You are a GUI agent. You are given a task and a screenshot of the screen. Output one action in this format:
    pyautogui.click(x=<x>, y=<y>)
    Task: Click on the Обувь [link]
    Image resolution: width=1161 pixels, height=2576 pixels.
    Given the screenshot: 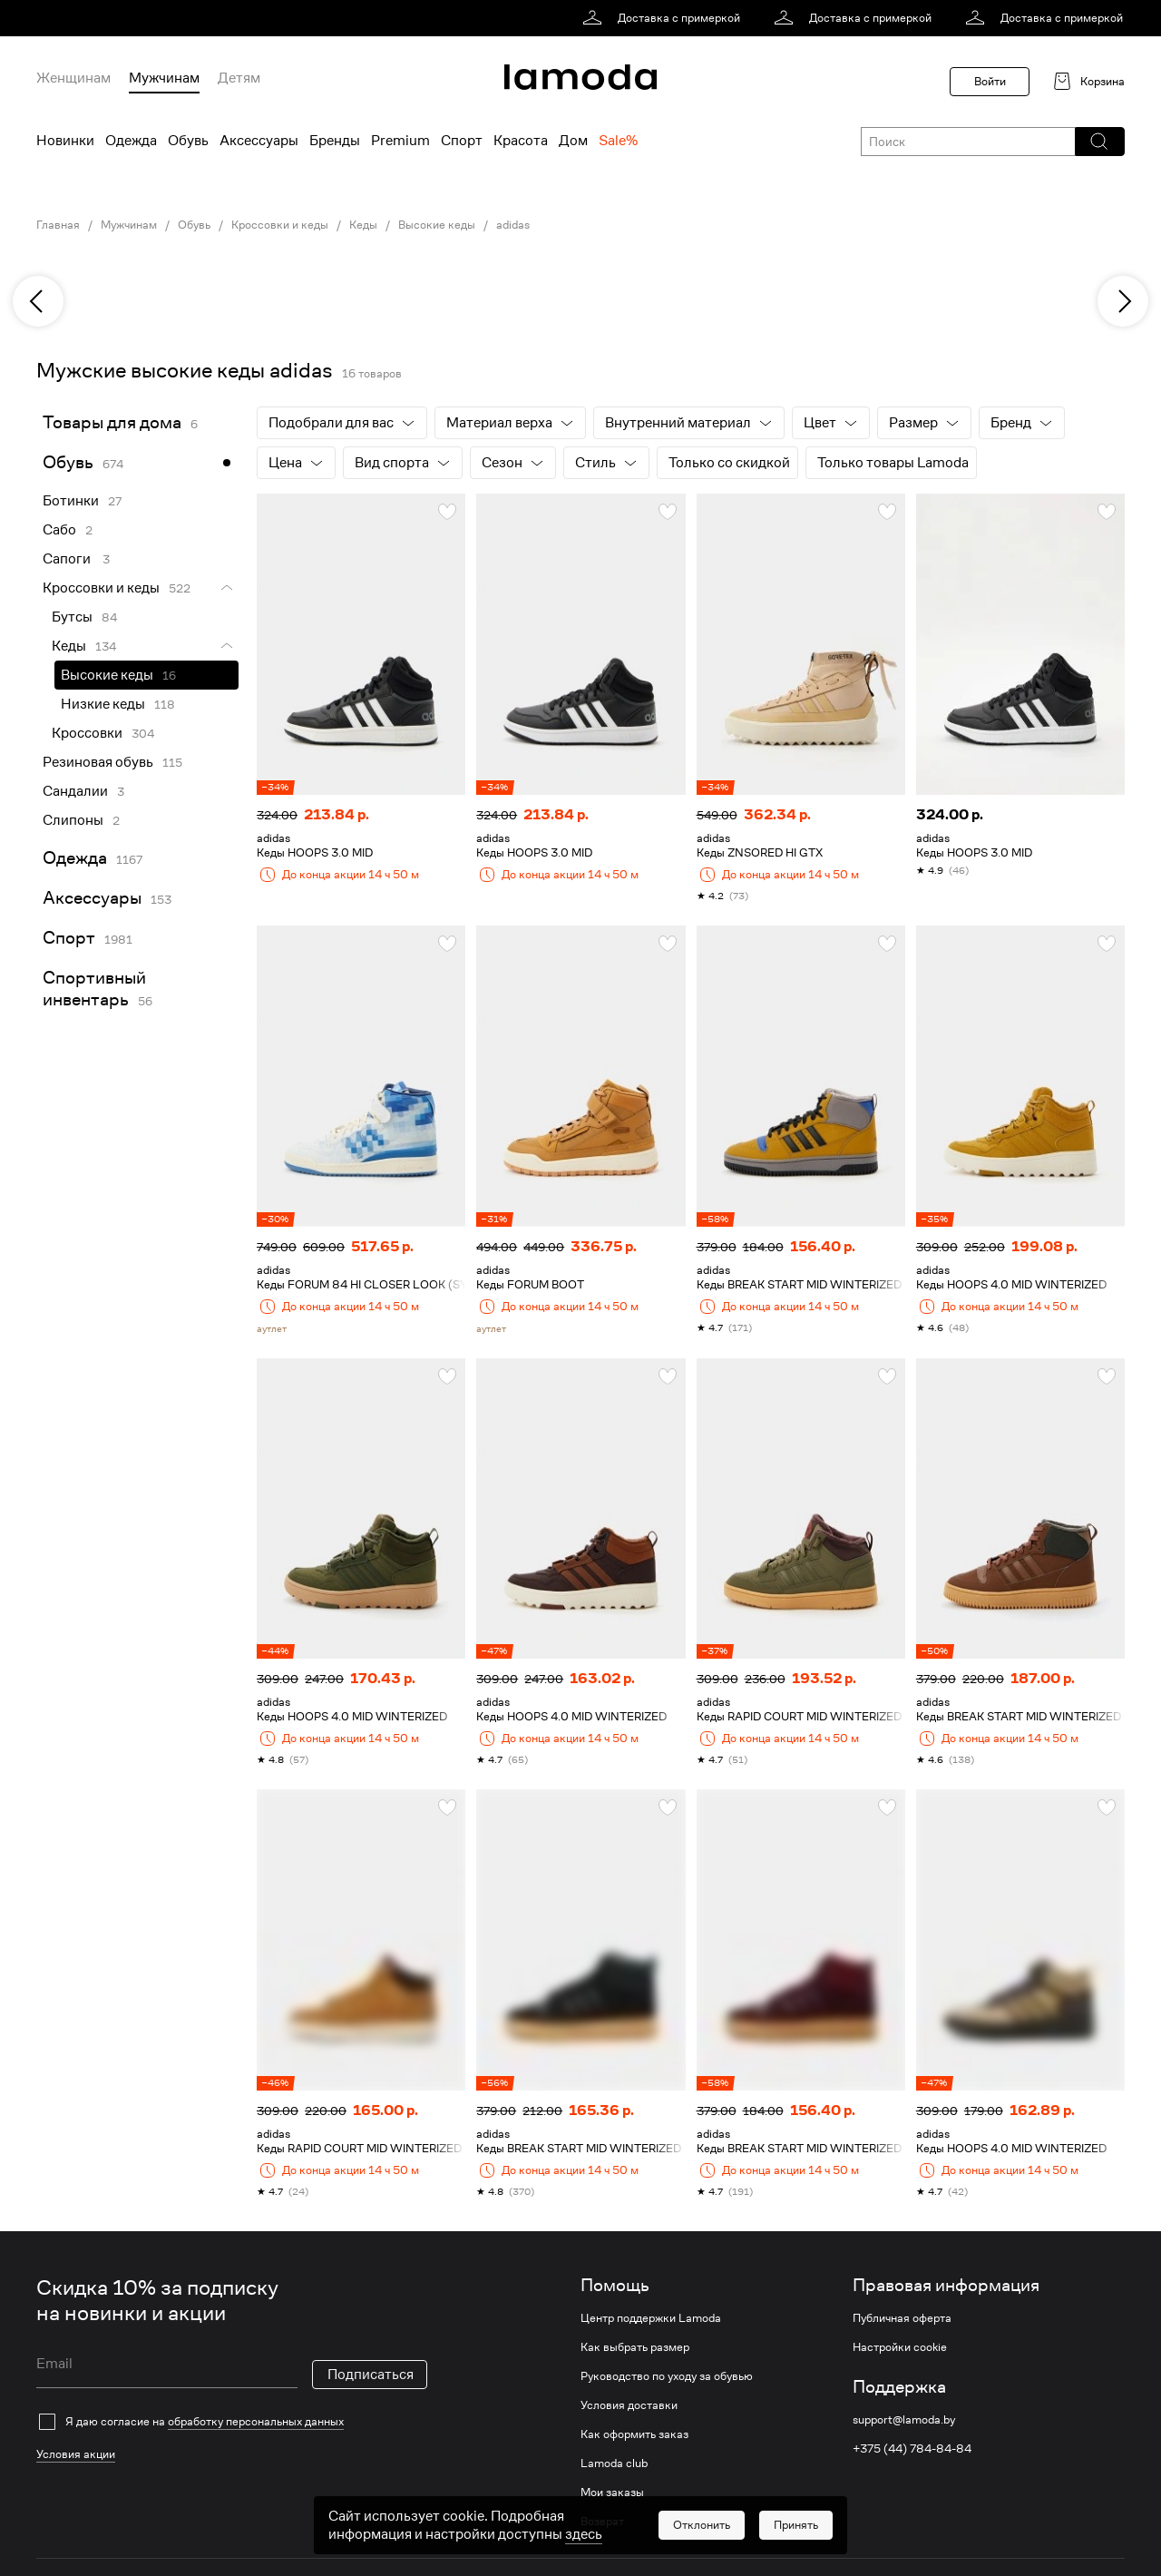 What is the action you would take?
    pyautogui.click(x=194, y=225)
    